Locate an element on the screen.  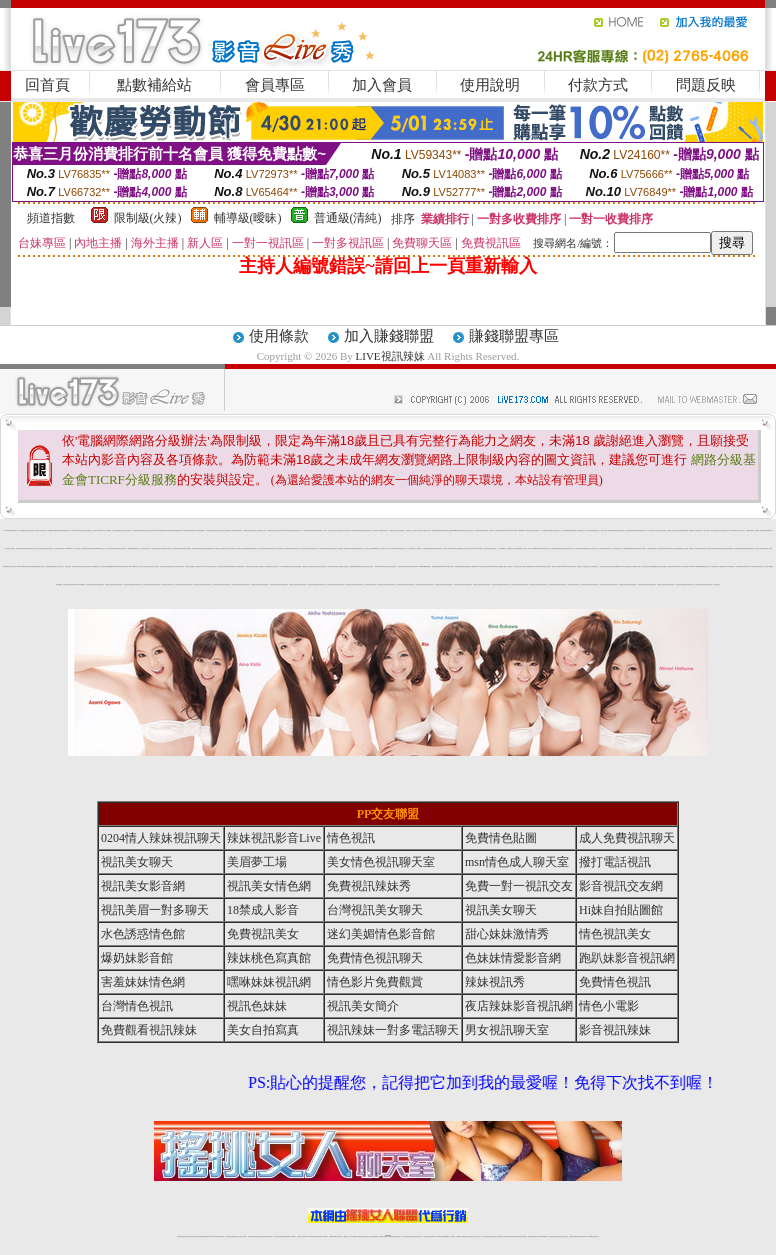
ut正妹視訊聊天 is located at coordinates (338, 1236).